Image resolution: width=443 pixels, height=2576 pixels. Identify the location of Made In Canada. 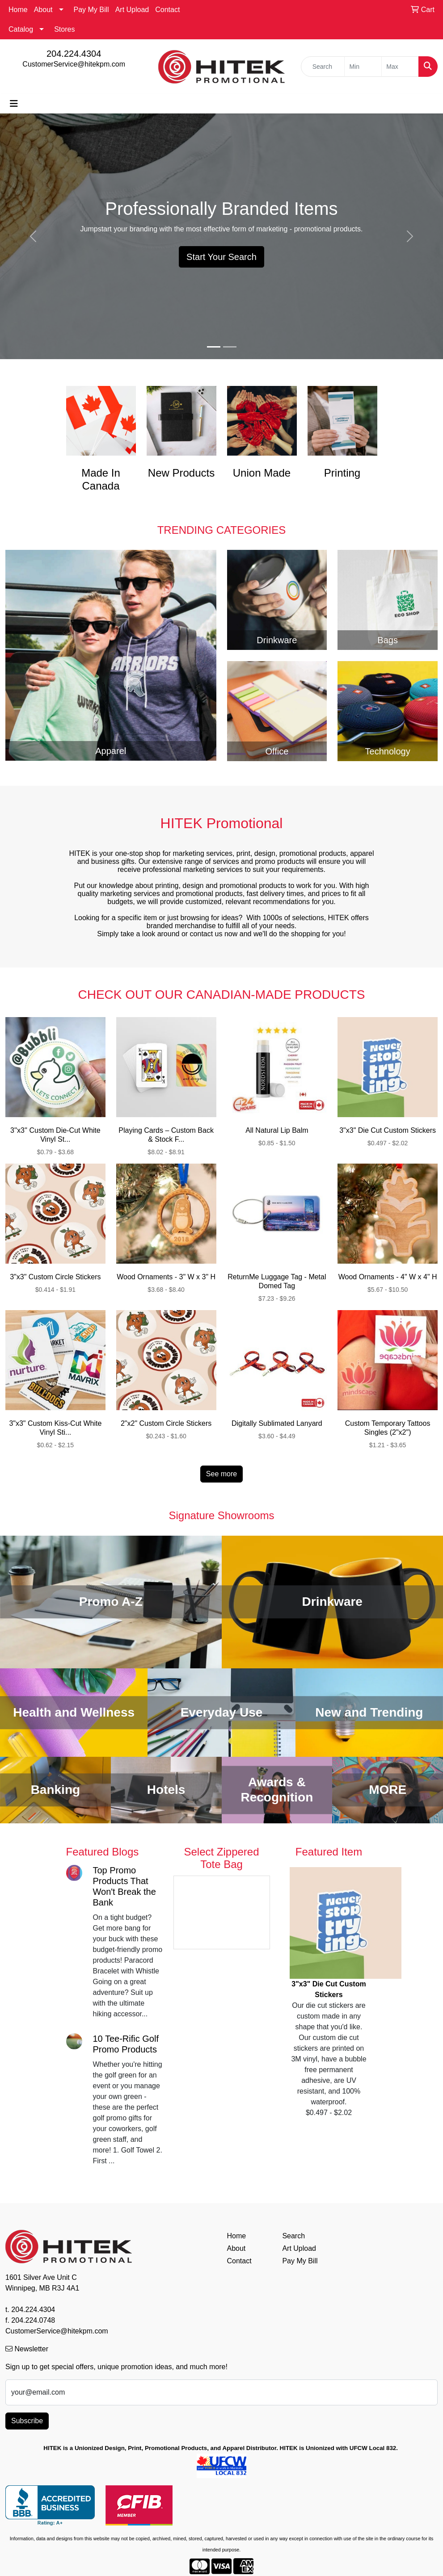
(100, 479).